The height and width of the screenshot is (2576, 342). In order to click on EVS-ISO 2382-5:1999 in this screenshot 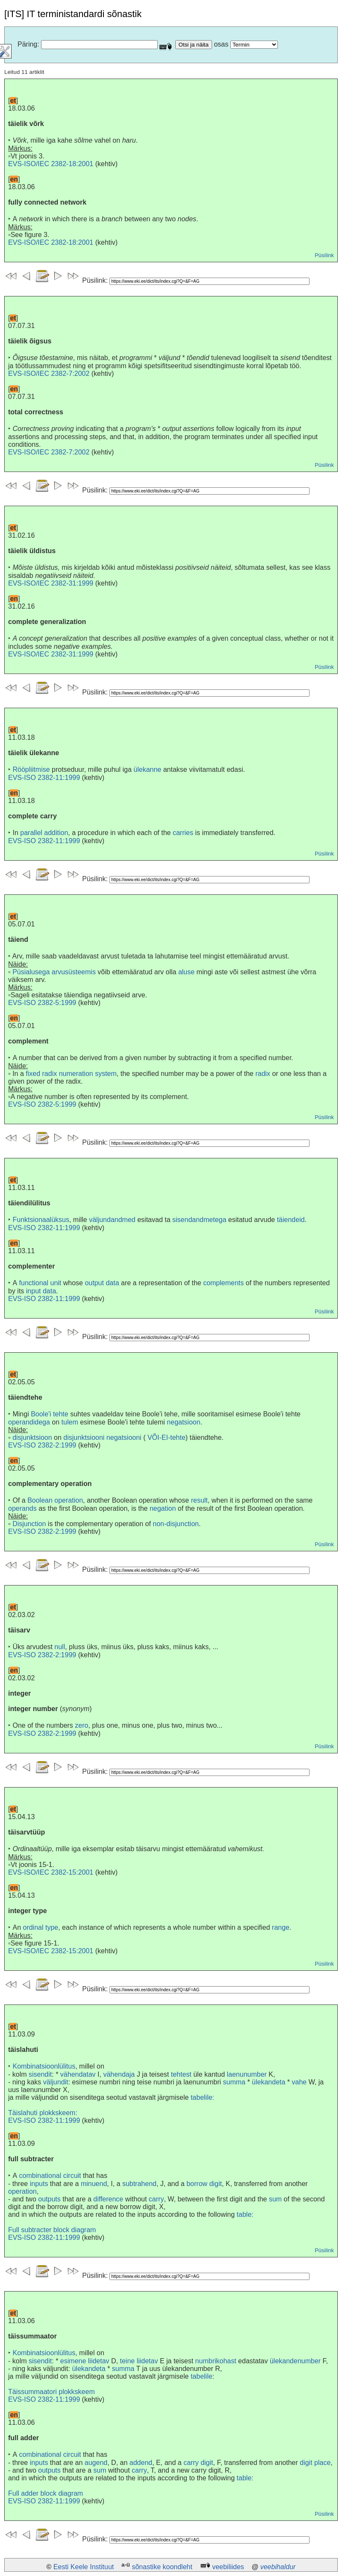, I will do `click(42, 1002)`.